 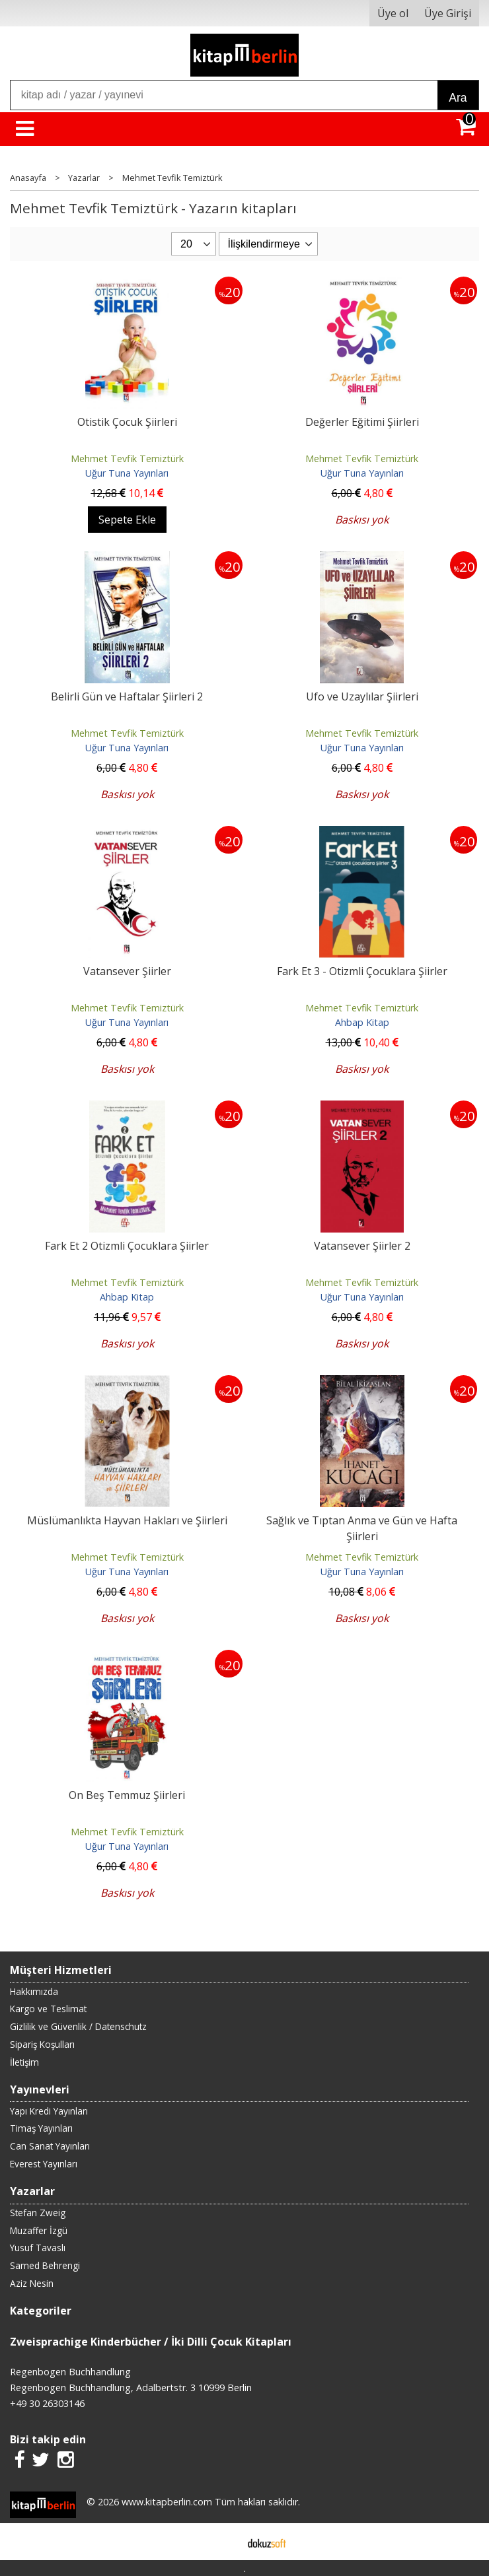 What do you see at coordinates (127, 473) in the screenshot?
I see `Uğur Tuna Yayınları` at bounding box center [127, 473].